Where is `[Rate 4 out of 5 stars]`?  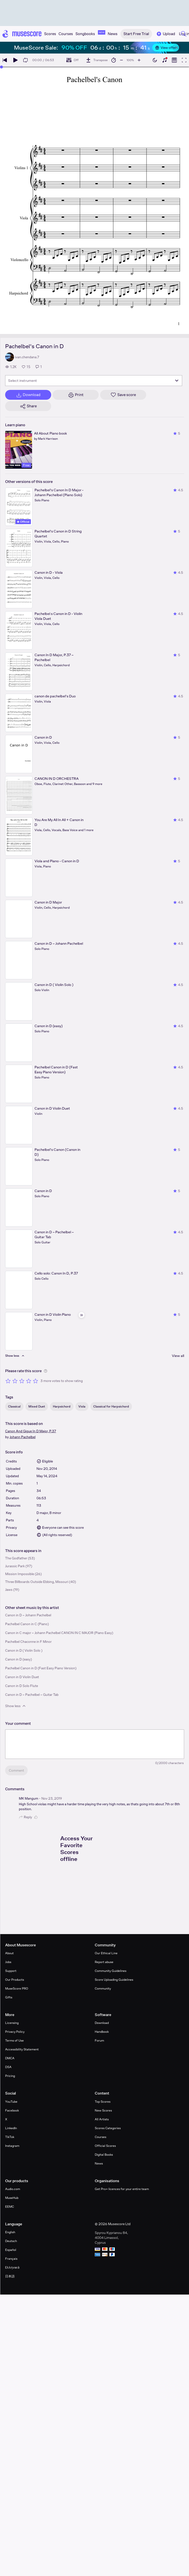
[Rate 4 out of 5 stars] is located at coordinates (29, 1381).